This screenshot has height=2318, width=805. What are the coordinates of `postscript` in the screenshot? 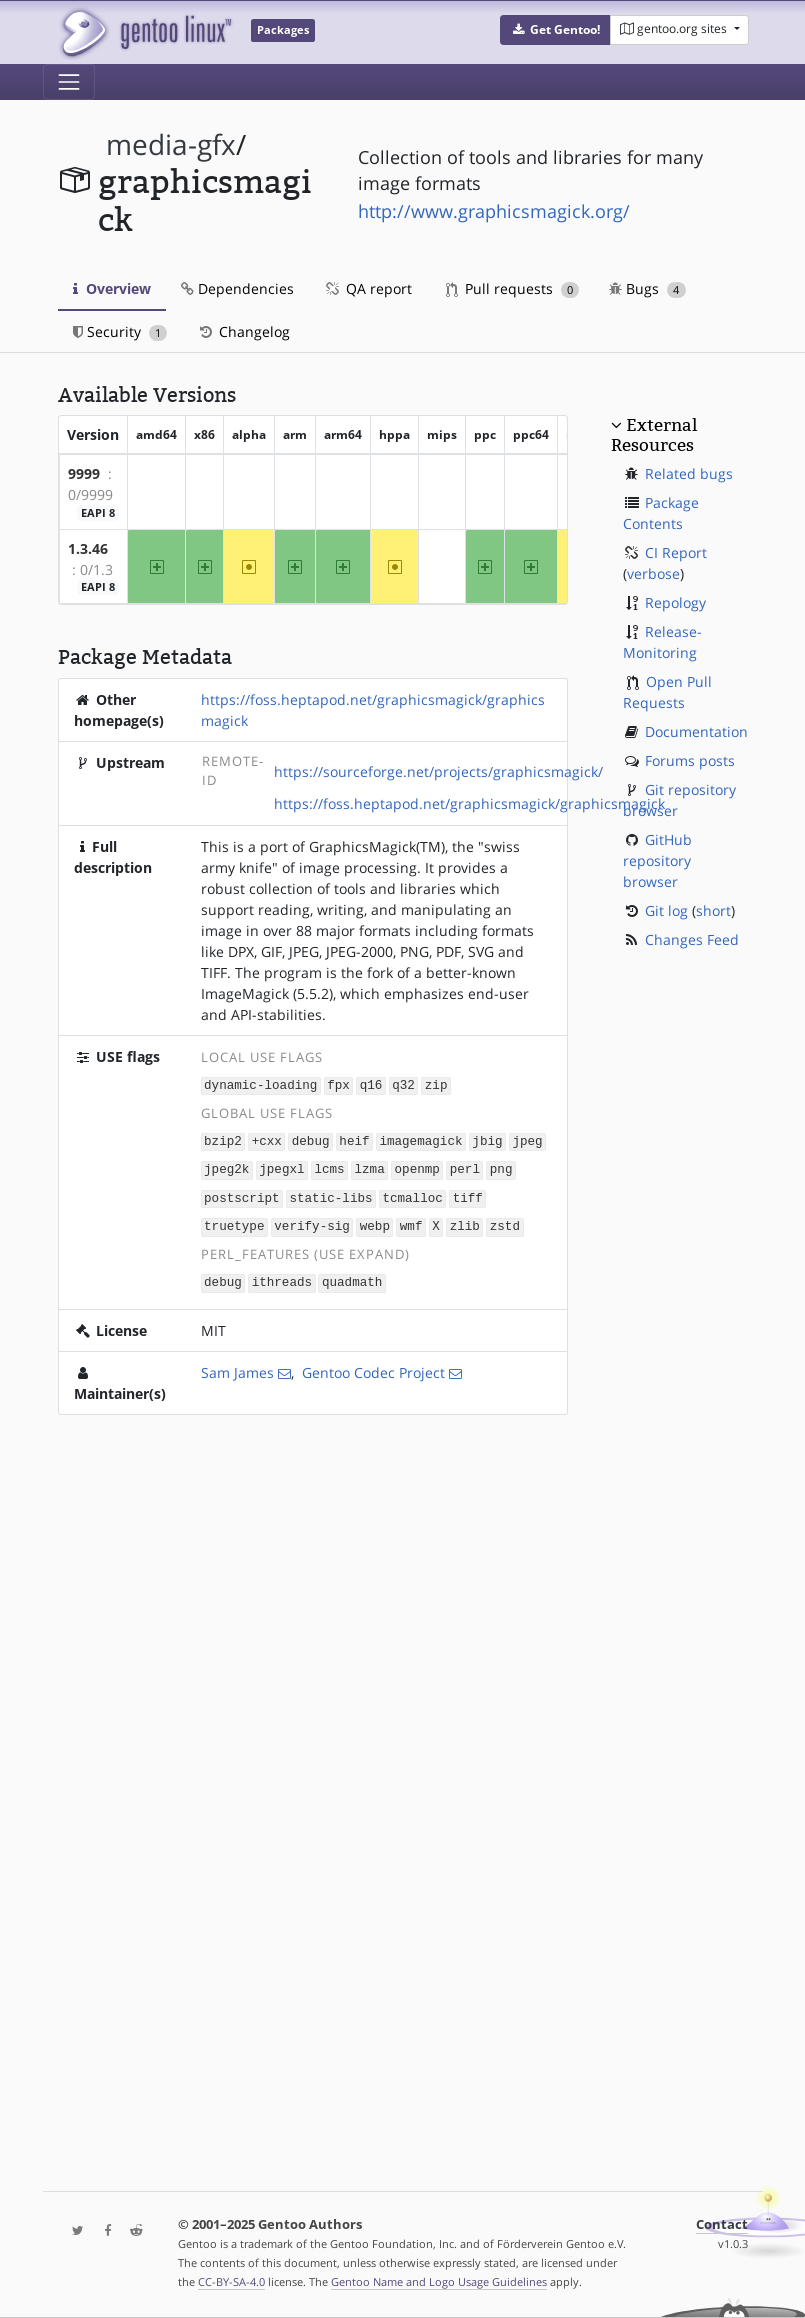 It's located at (242, 1194).